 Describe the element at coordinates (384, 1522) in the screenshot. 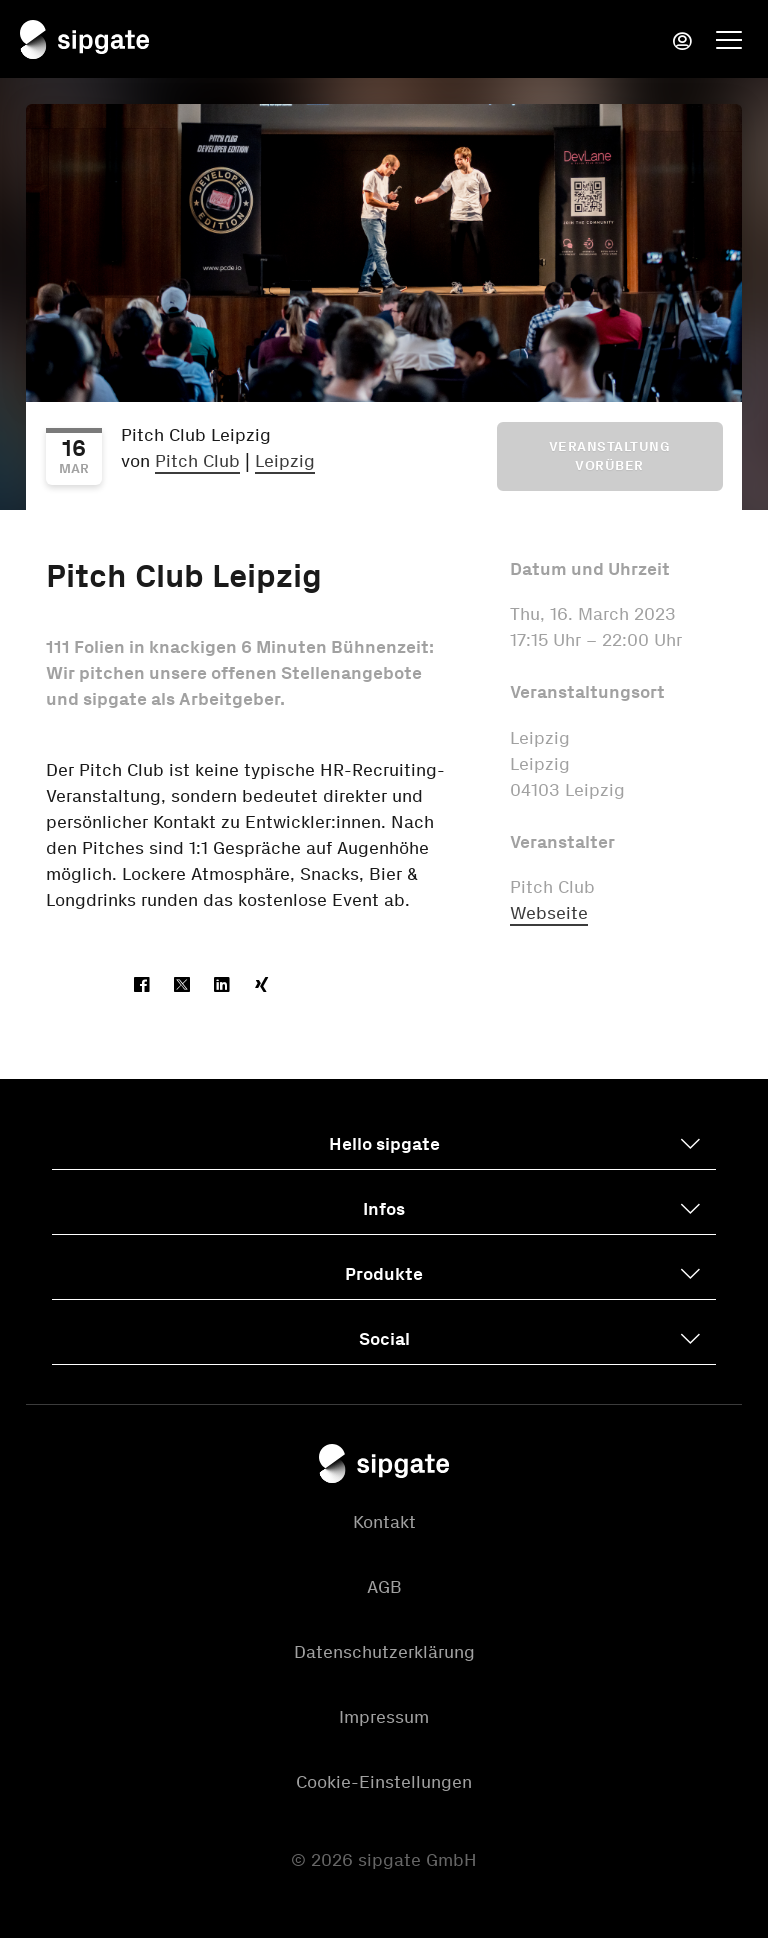

I see `Kontakt` at that location.